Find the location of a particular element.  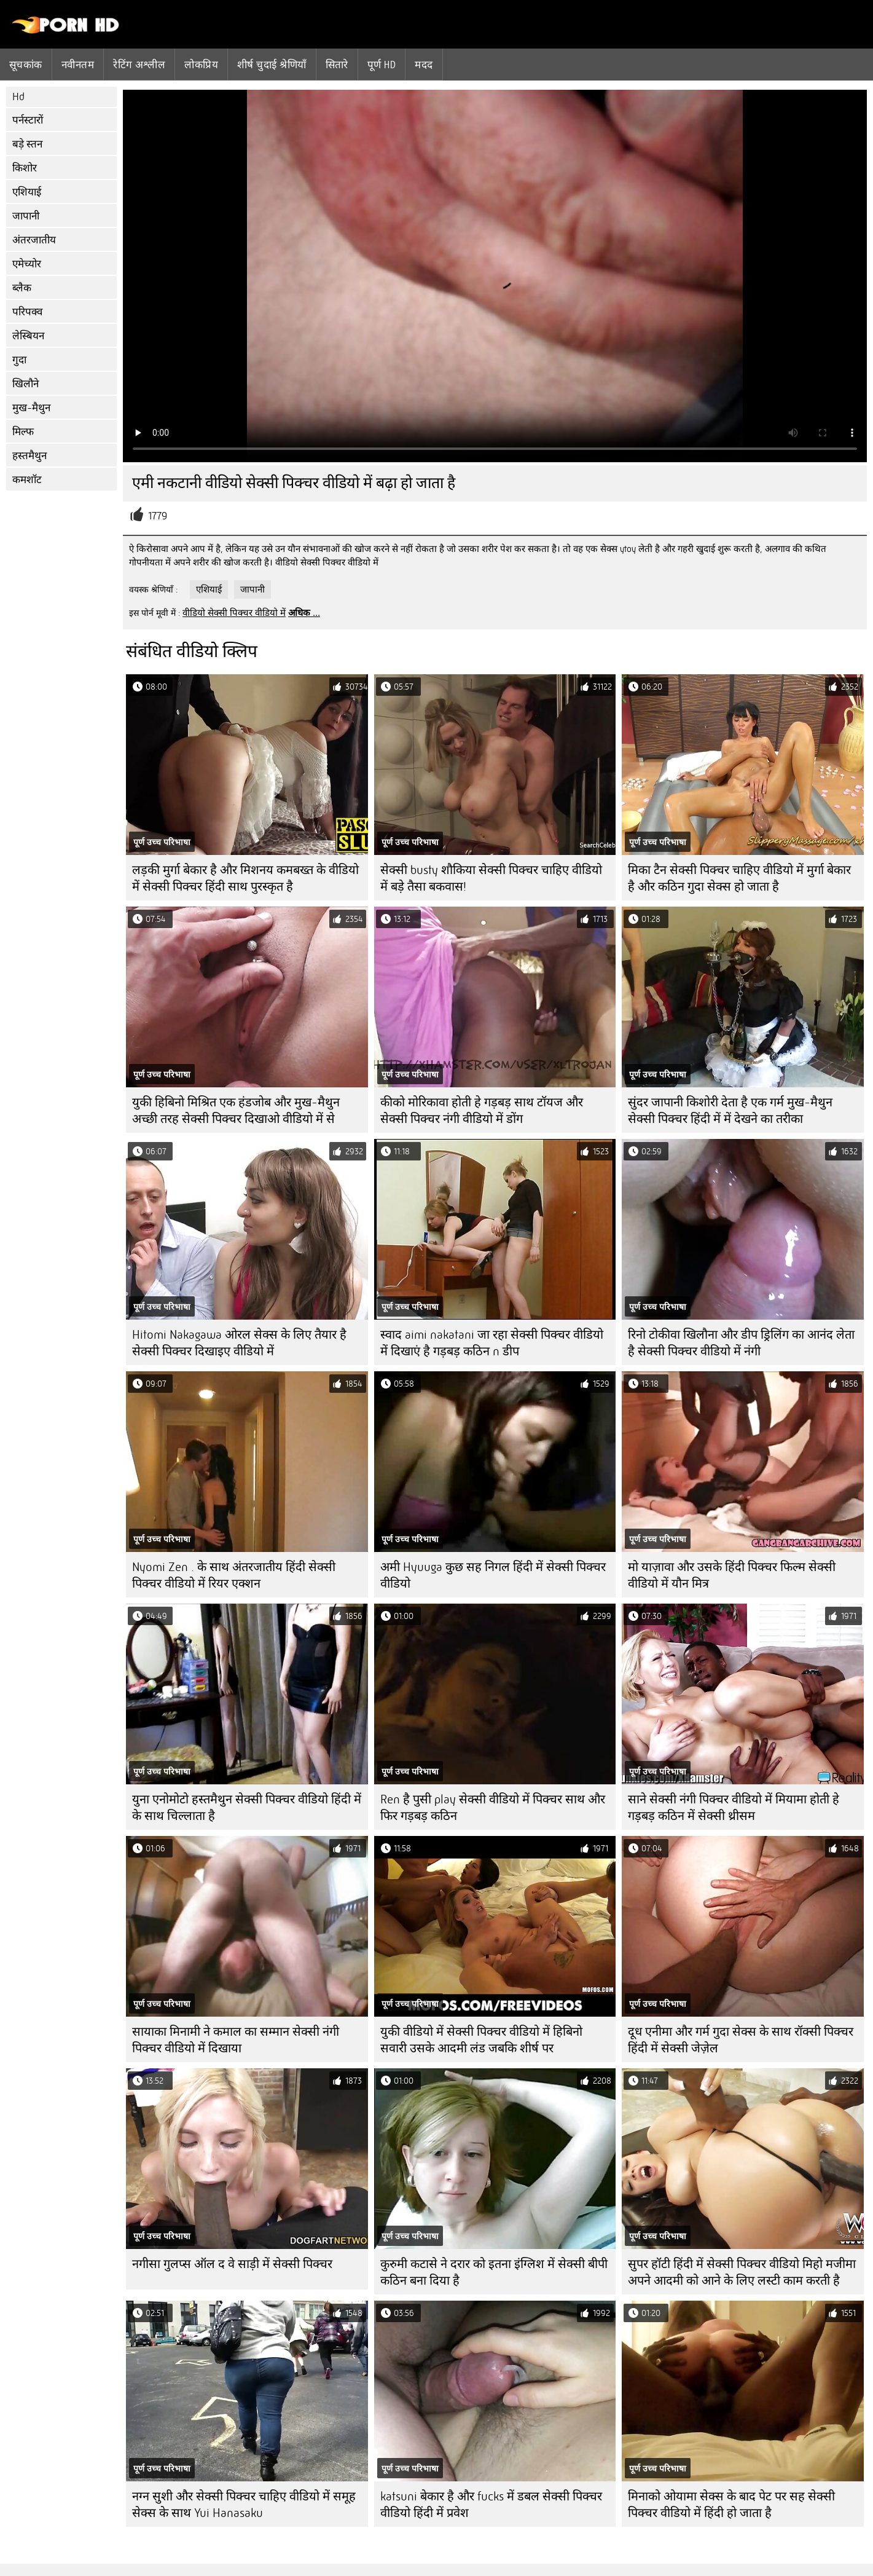

मिनाको ओयामा सेक्स के बाद पेट पर सह सेक्सी पिक्चर वीडियो में हिंदी हो जाता है is located at coordinates (731, 2504).